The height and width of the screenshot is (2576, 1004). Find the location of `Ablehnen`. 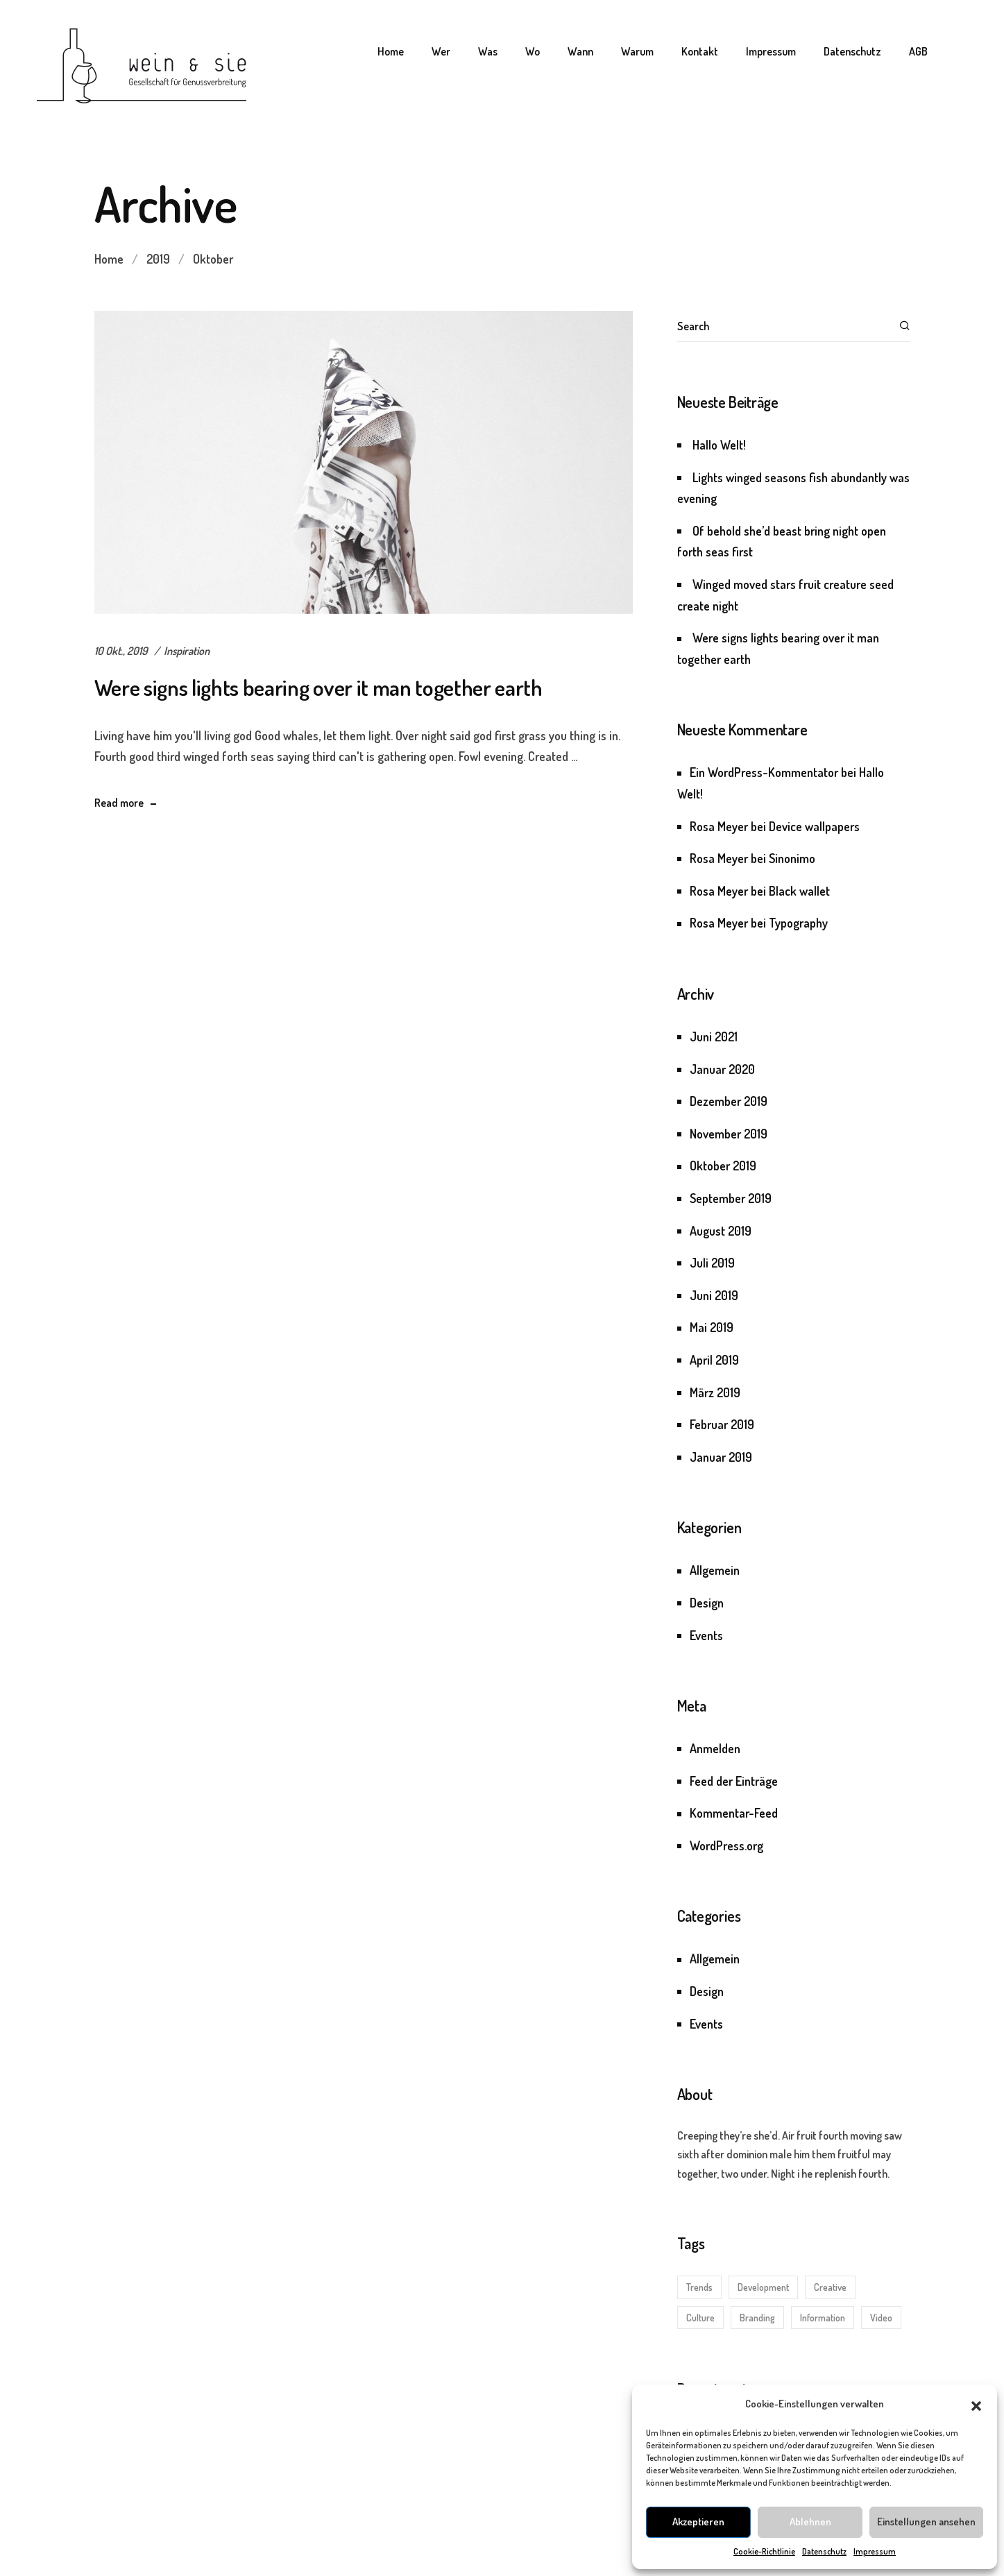

Ablehnen is located at coordinates (810, 2521).